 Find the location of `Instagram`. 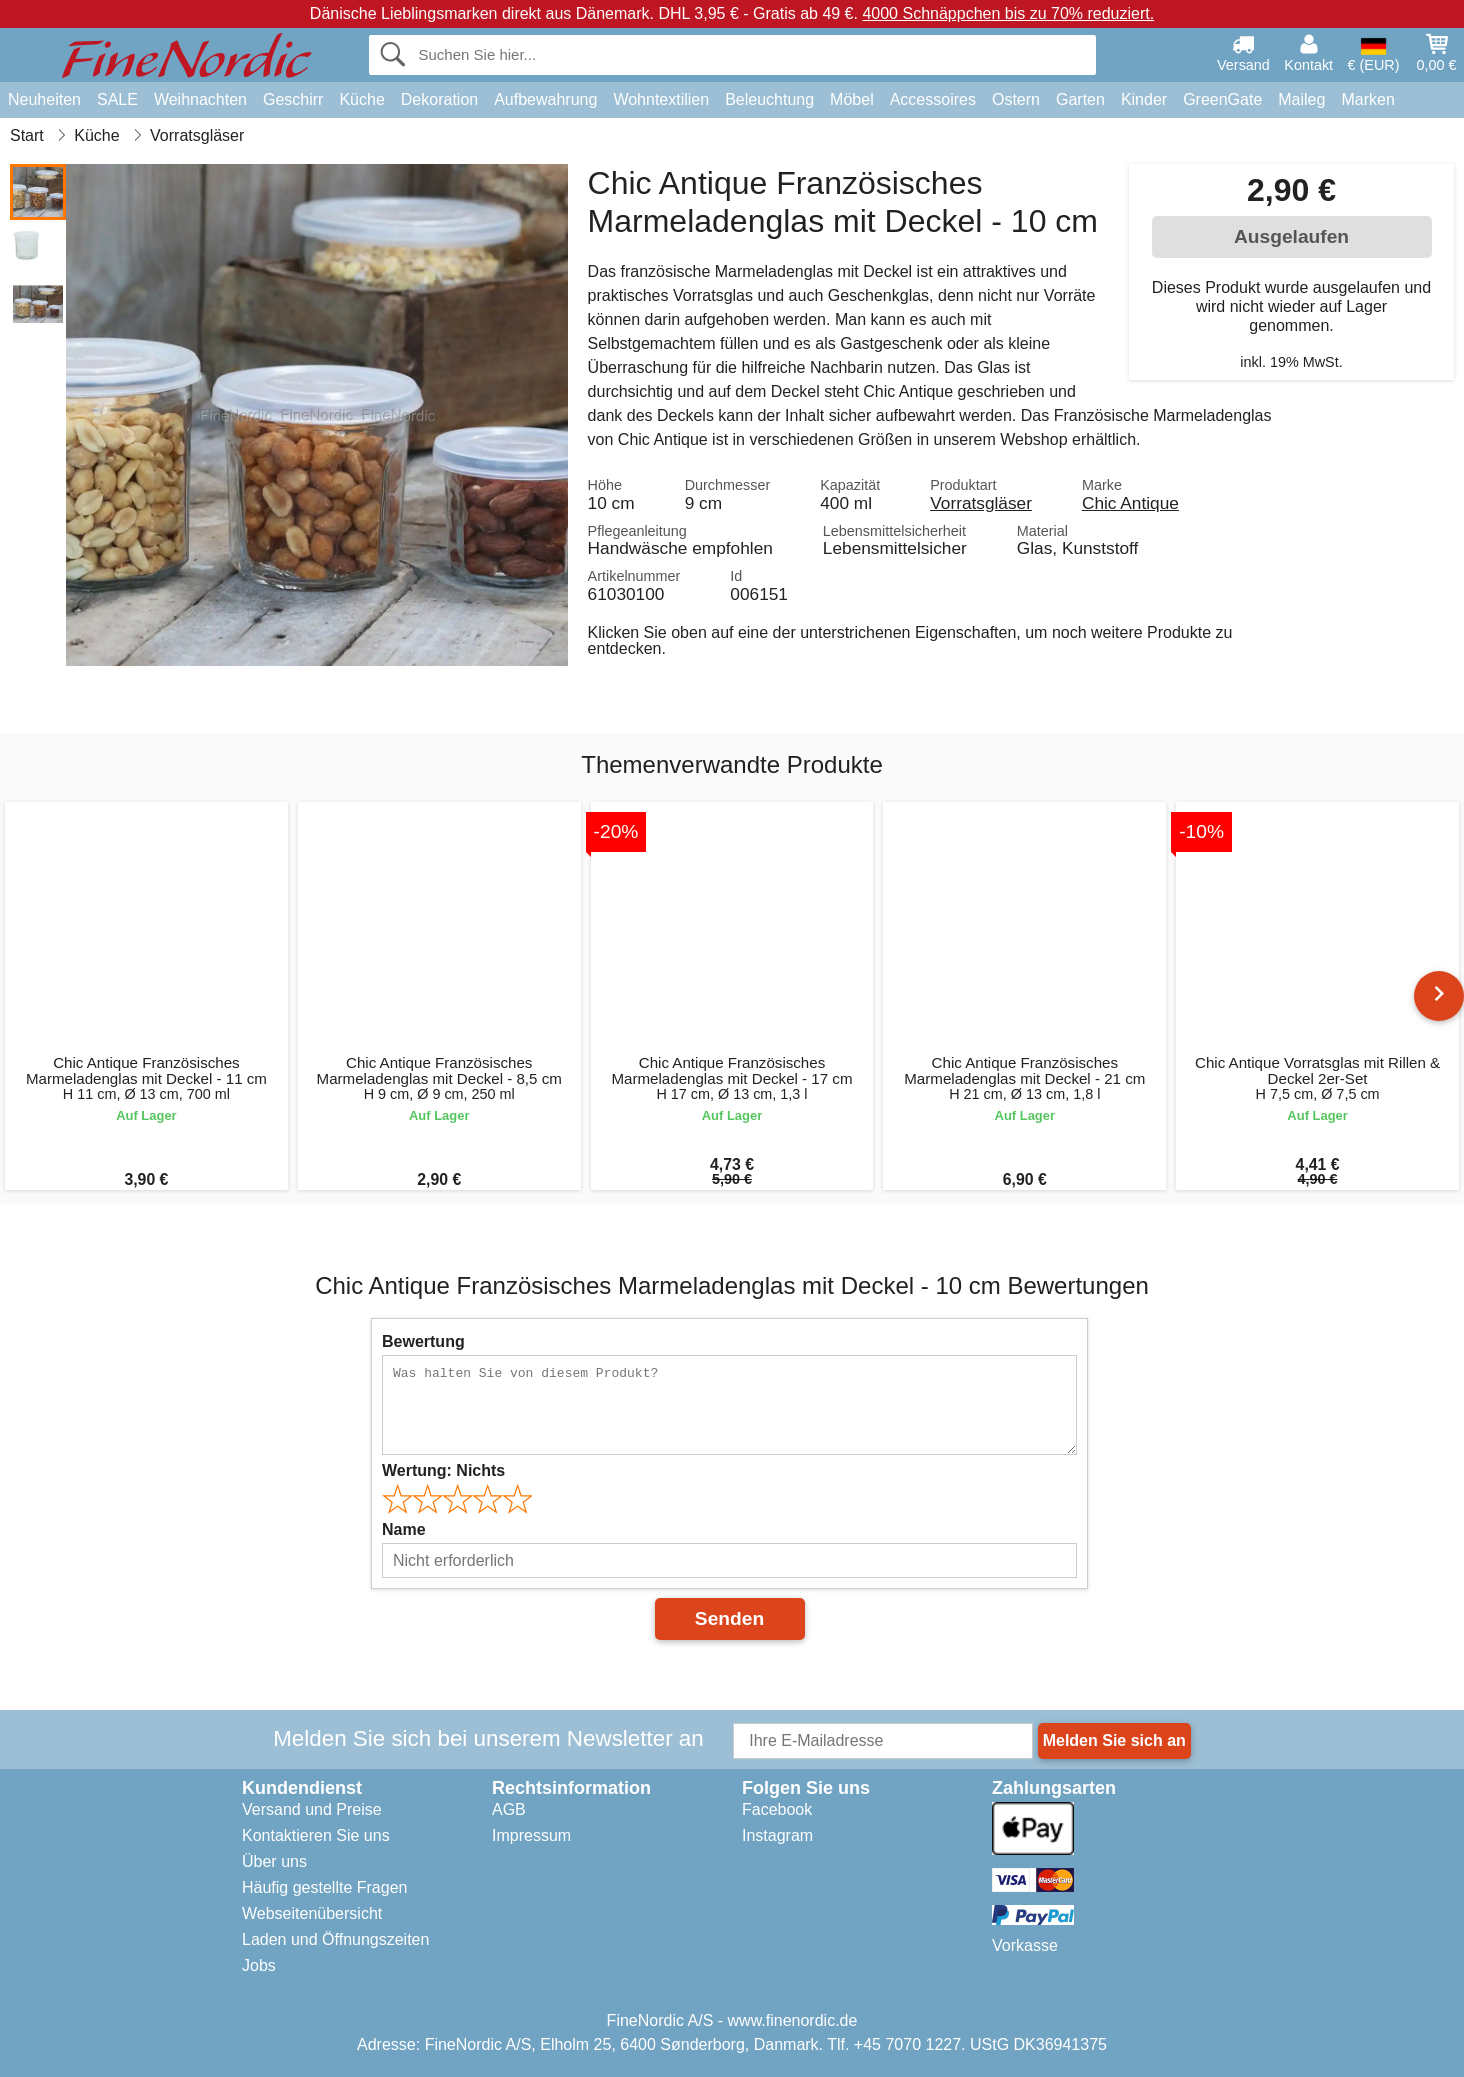

Instagram is located at coordinates (777, 1835).